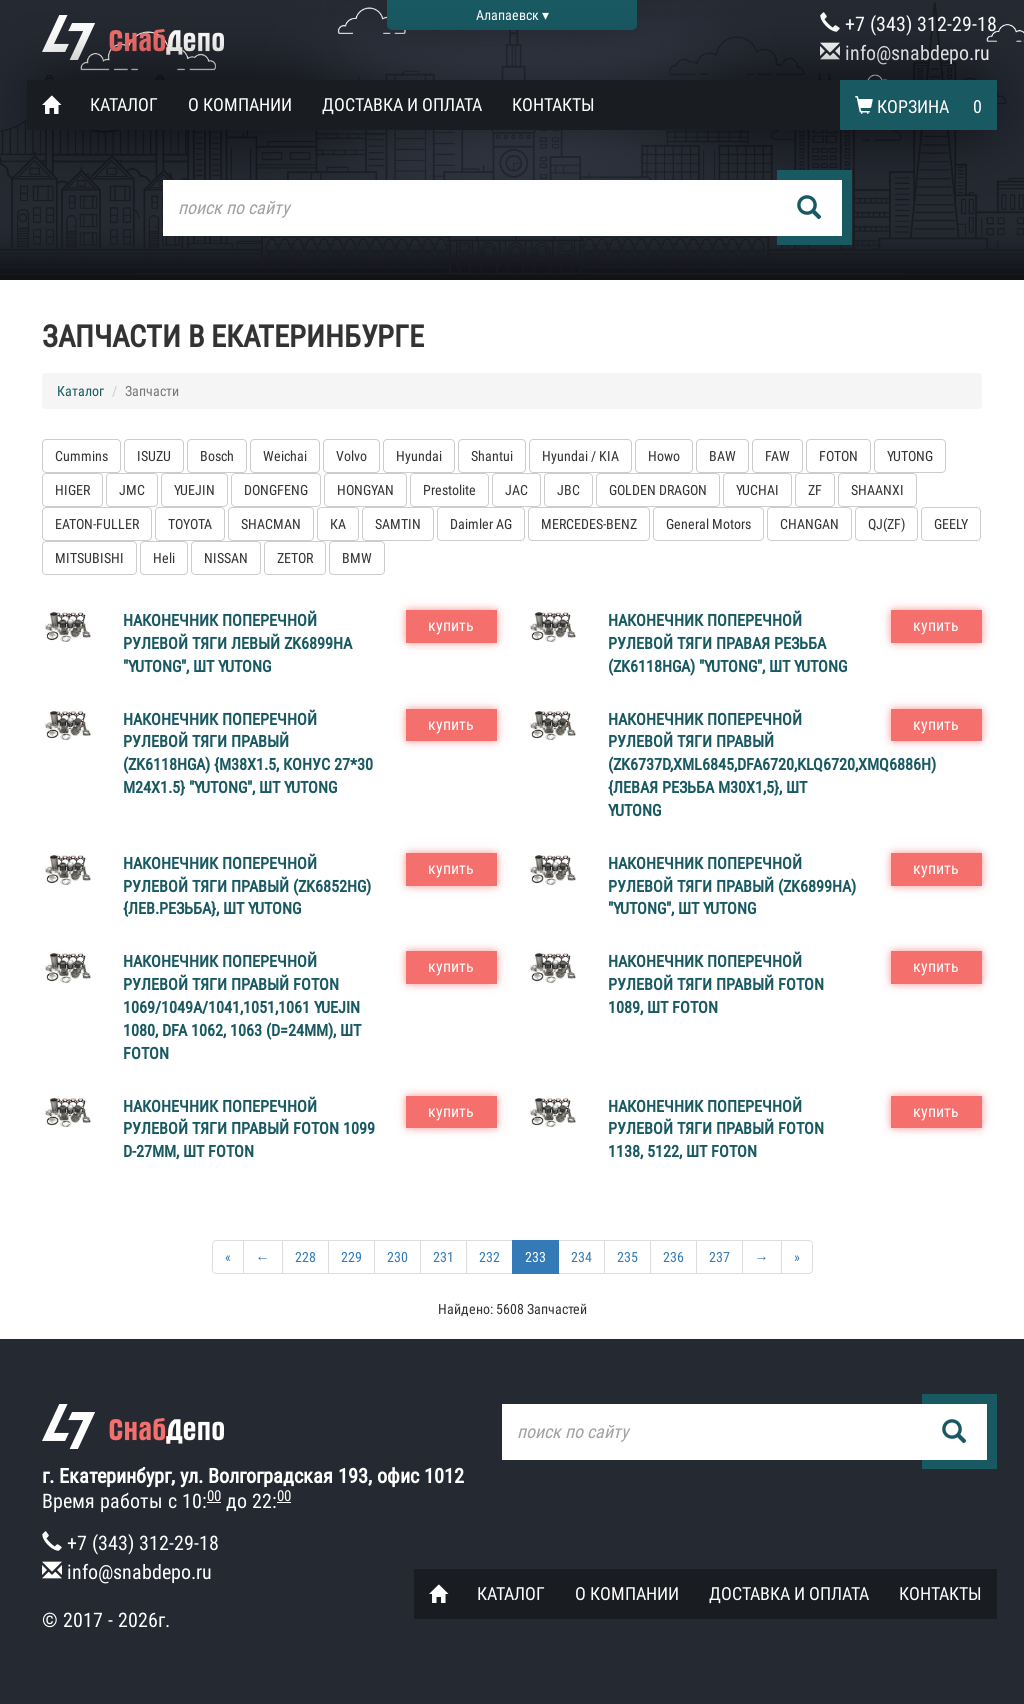 Image resolution: width=1024 pixels, height=1704 pixels. I want to click on FAW, so click(777, 456).